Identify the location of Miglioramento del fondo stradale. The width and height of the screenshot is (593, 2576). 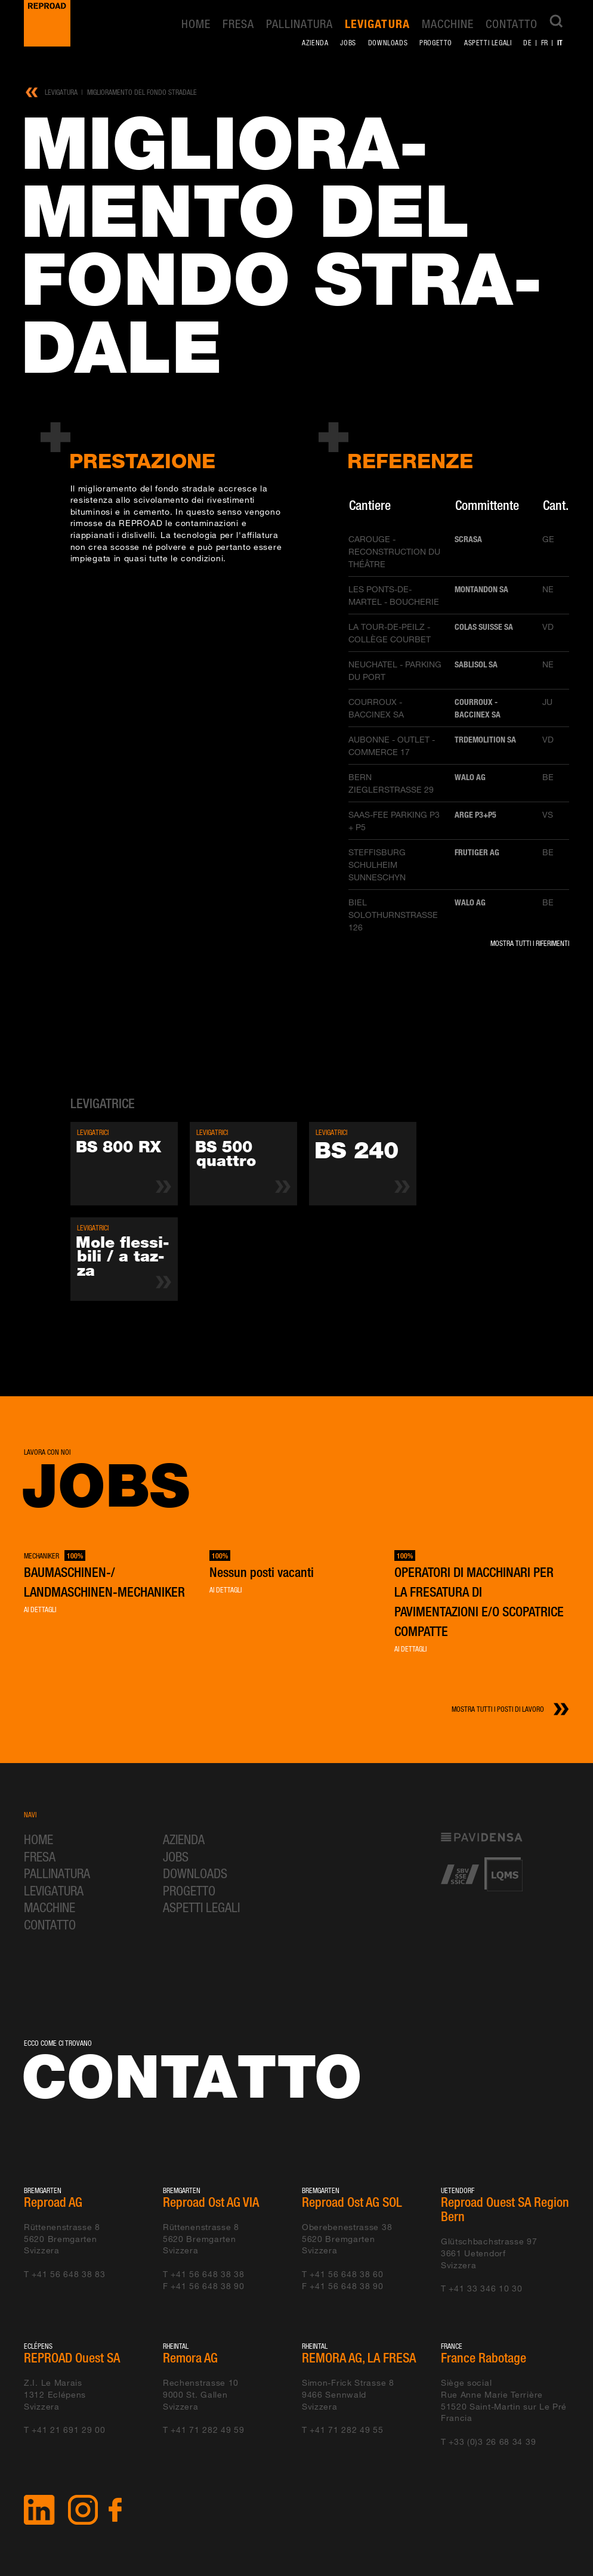
(142, 92).